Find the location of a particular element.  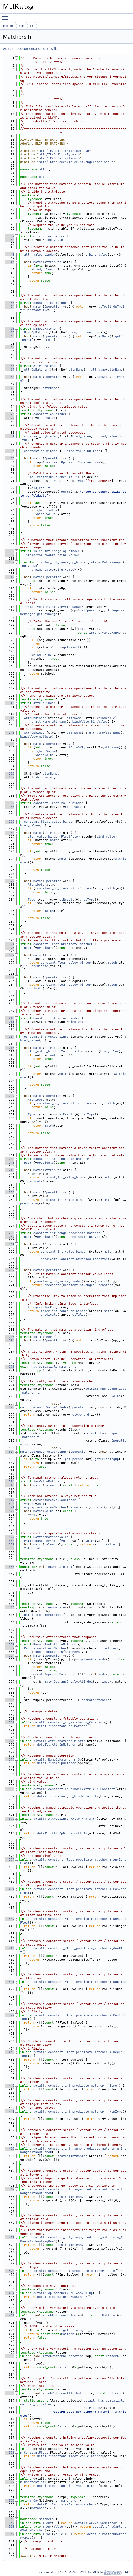

85 is located at coordinates (9, 458).